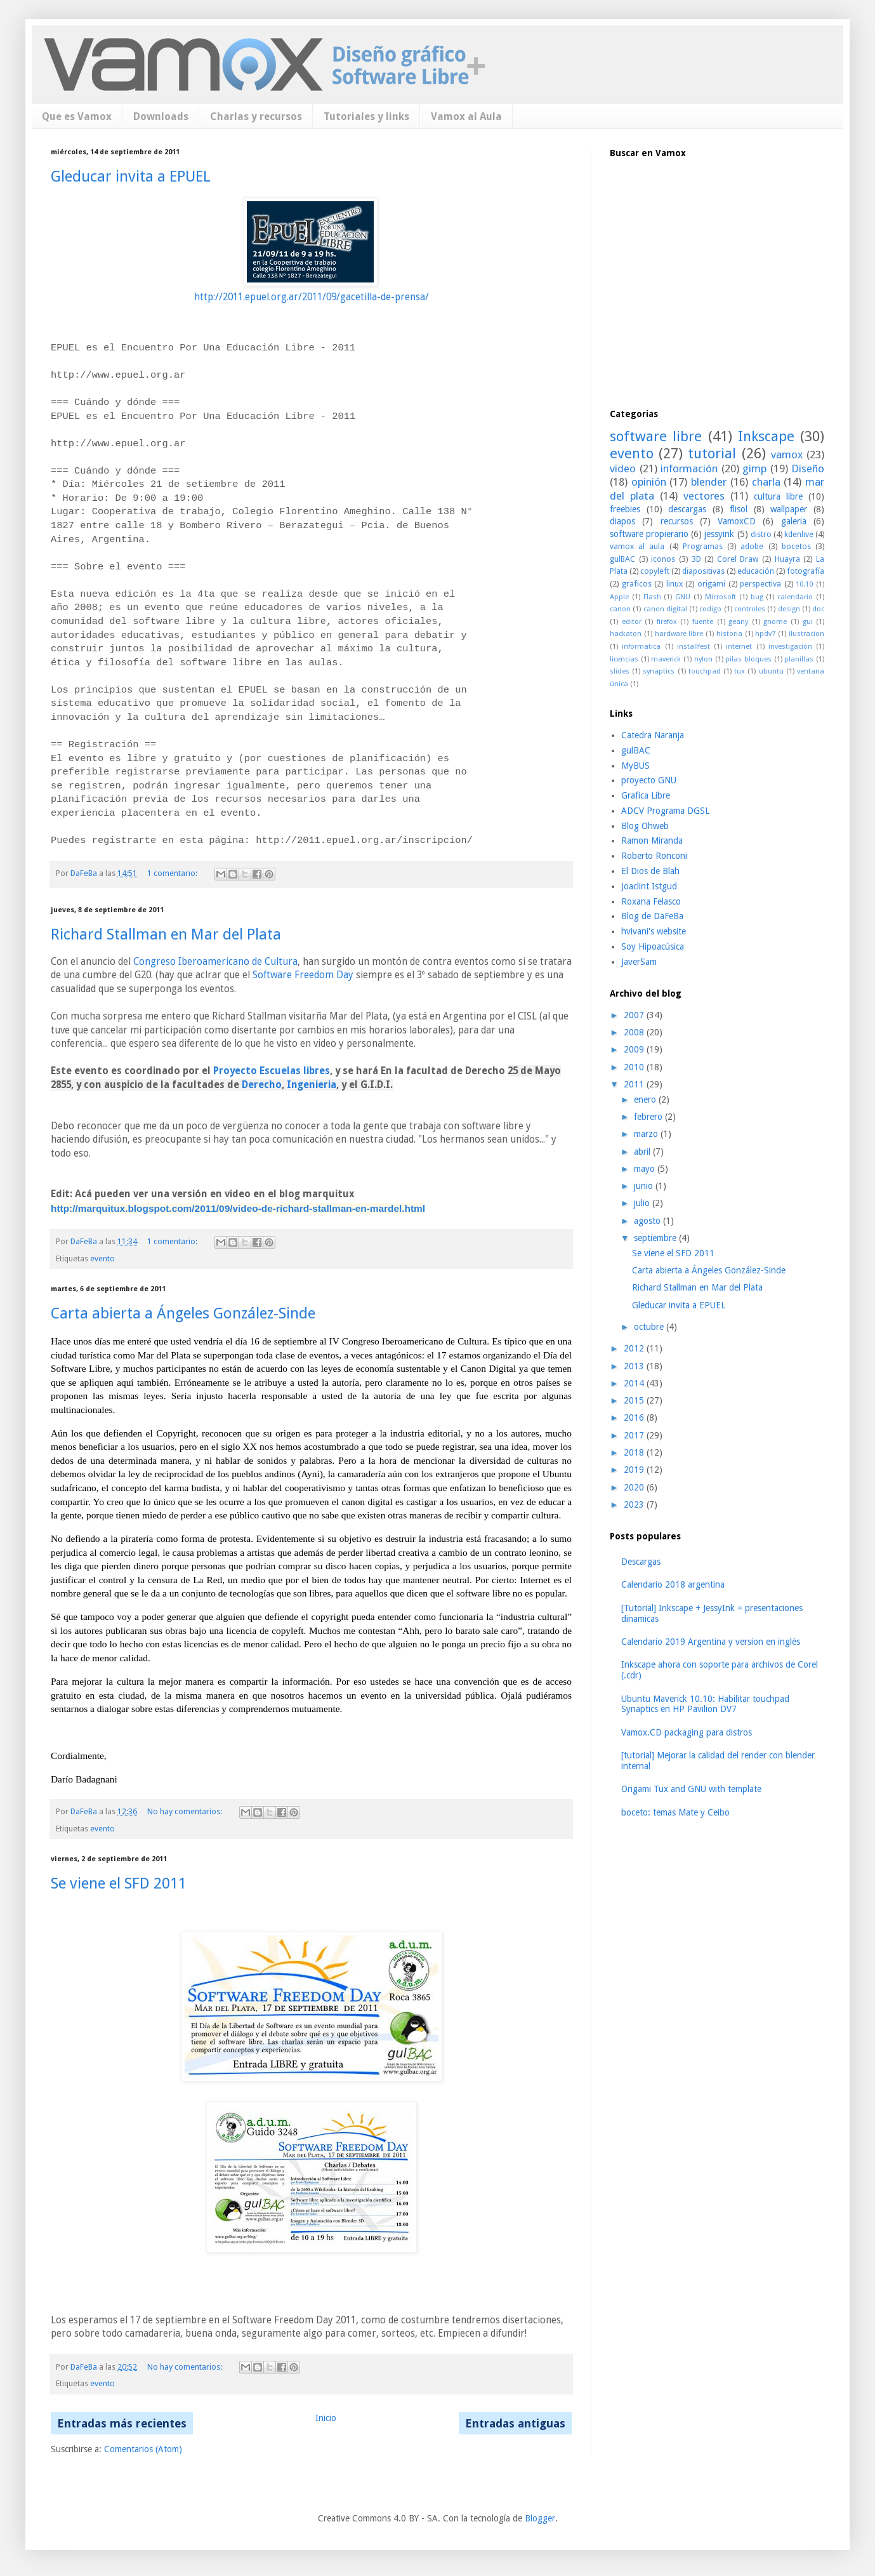 The width and height of the screenshot is (875, 2576). Describe the element at coordinates (624, 659) in the screenshot. I see `licencias` at that location.